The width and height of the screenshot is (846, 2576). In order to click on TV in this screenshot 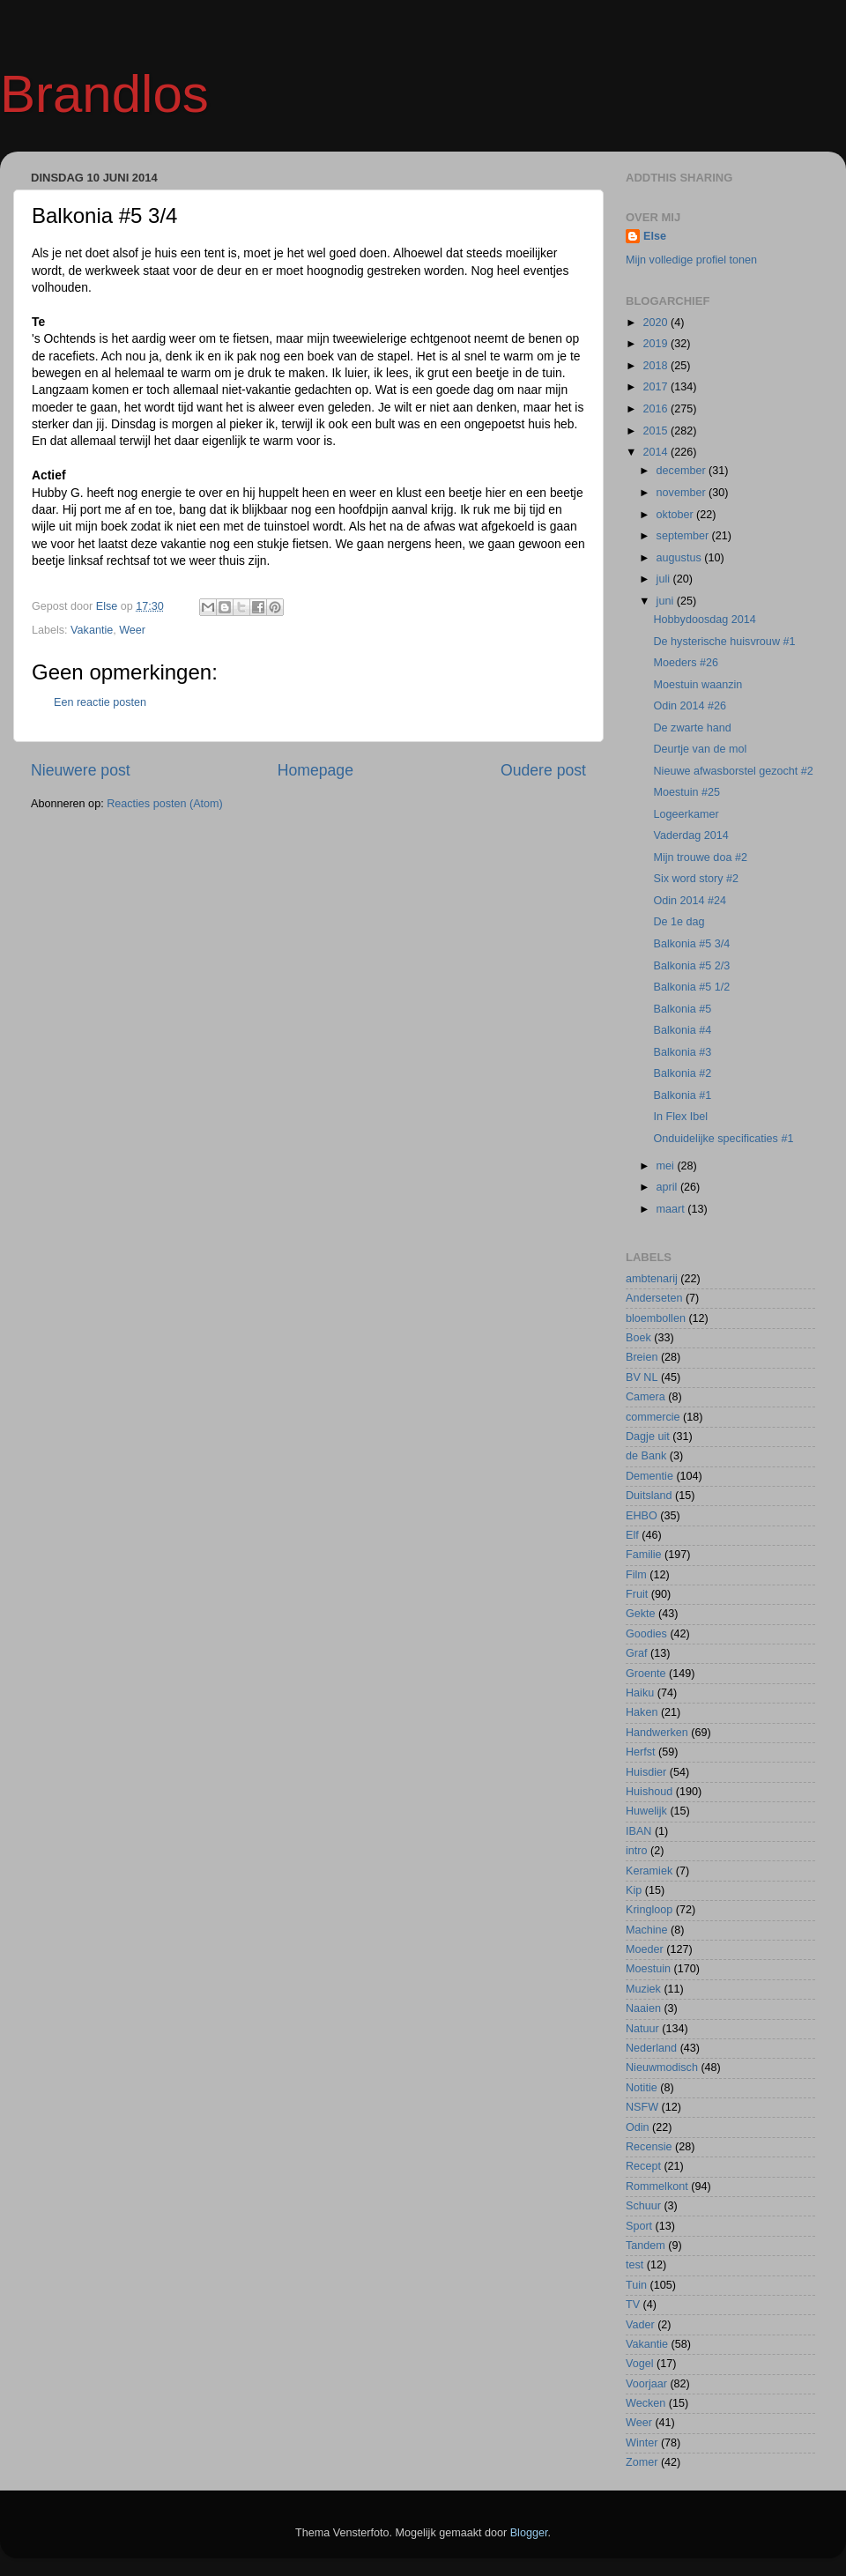, I will do `click(633, 2304)`.